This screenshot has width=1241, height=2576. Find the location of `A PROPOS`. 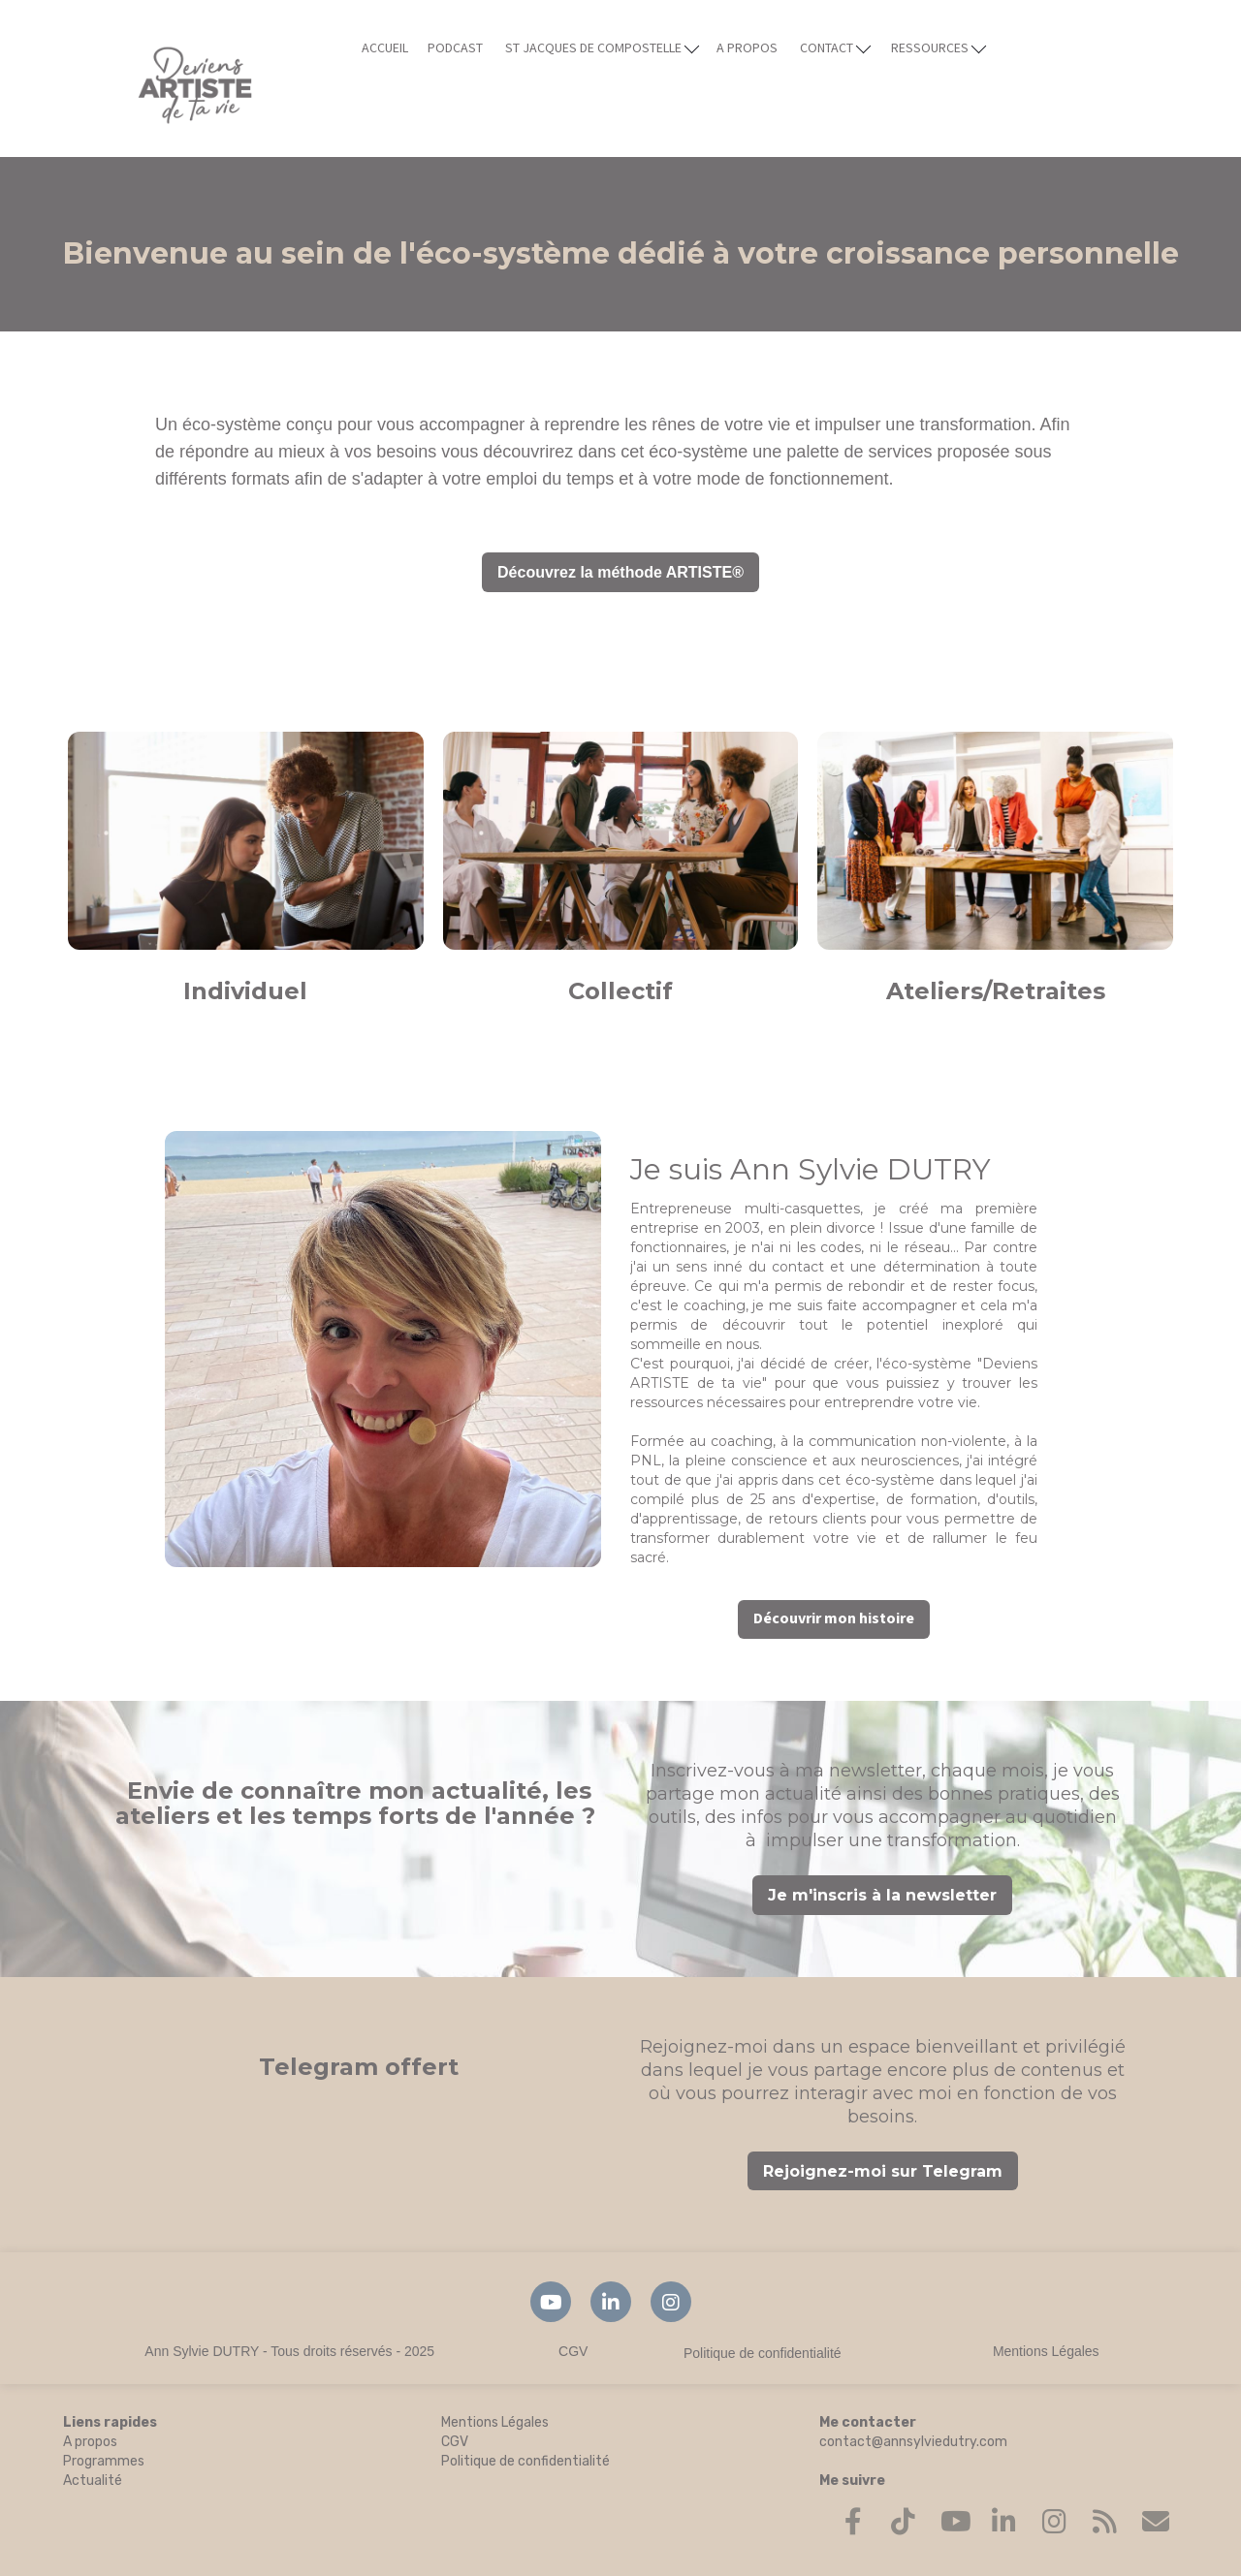

A PROPOS is located at coordinates (747, 48).